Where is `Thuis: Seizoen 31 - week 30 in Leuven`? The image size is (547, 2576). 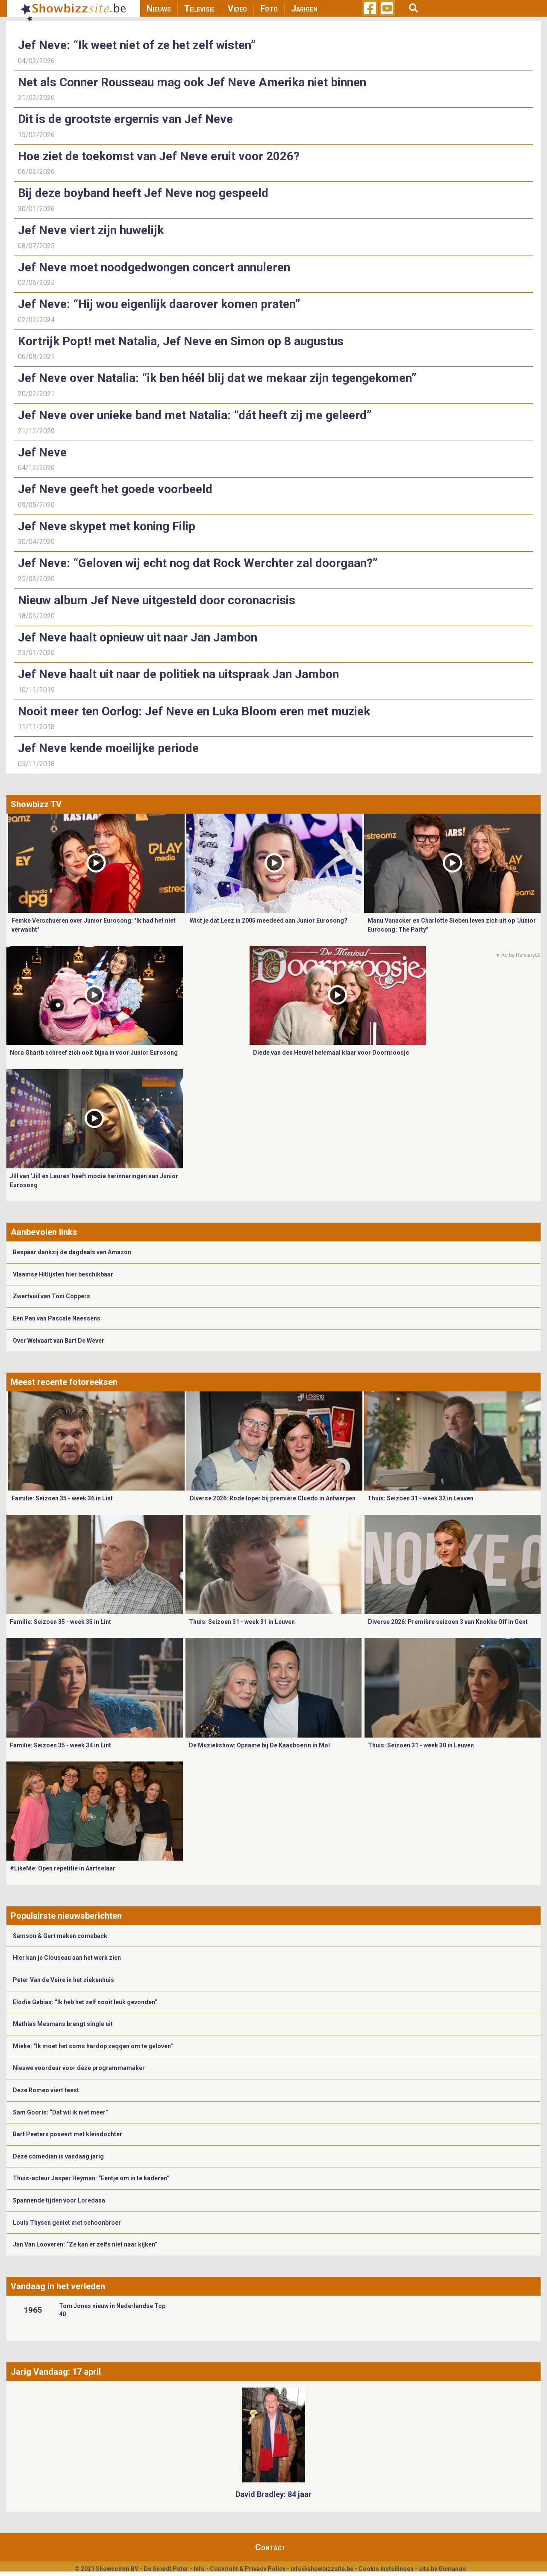
Thuis: Seizoen 31 - week 30 in Leuven is located at coordinates (421, 1745).